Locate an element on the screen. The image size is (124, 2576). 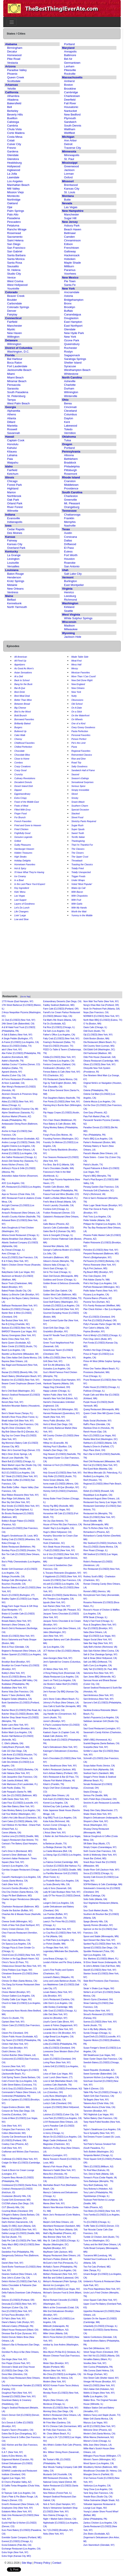
Ruby's Fast Food (Chicago, IL) is located at coordinates (98, 1621).